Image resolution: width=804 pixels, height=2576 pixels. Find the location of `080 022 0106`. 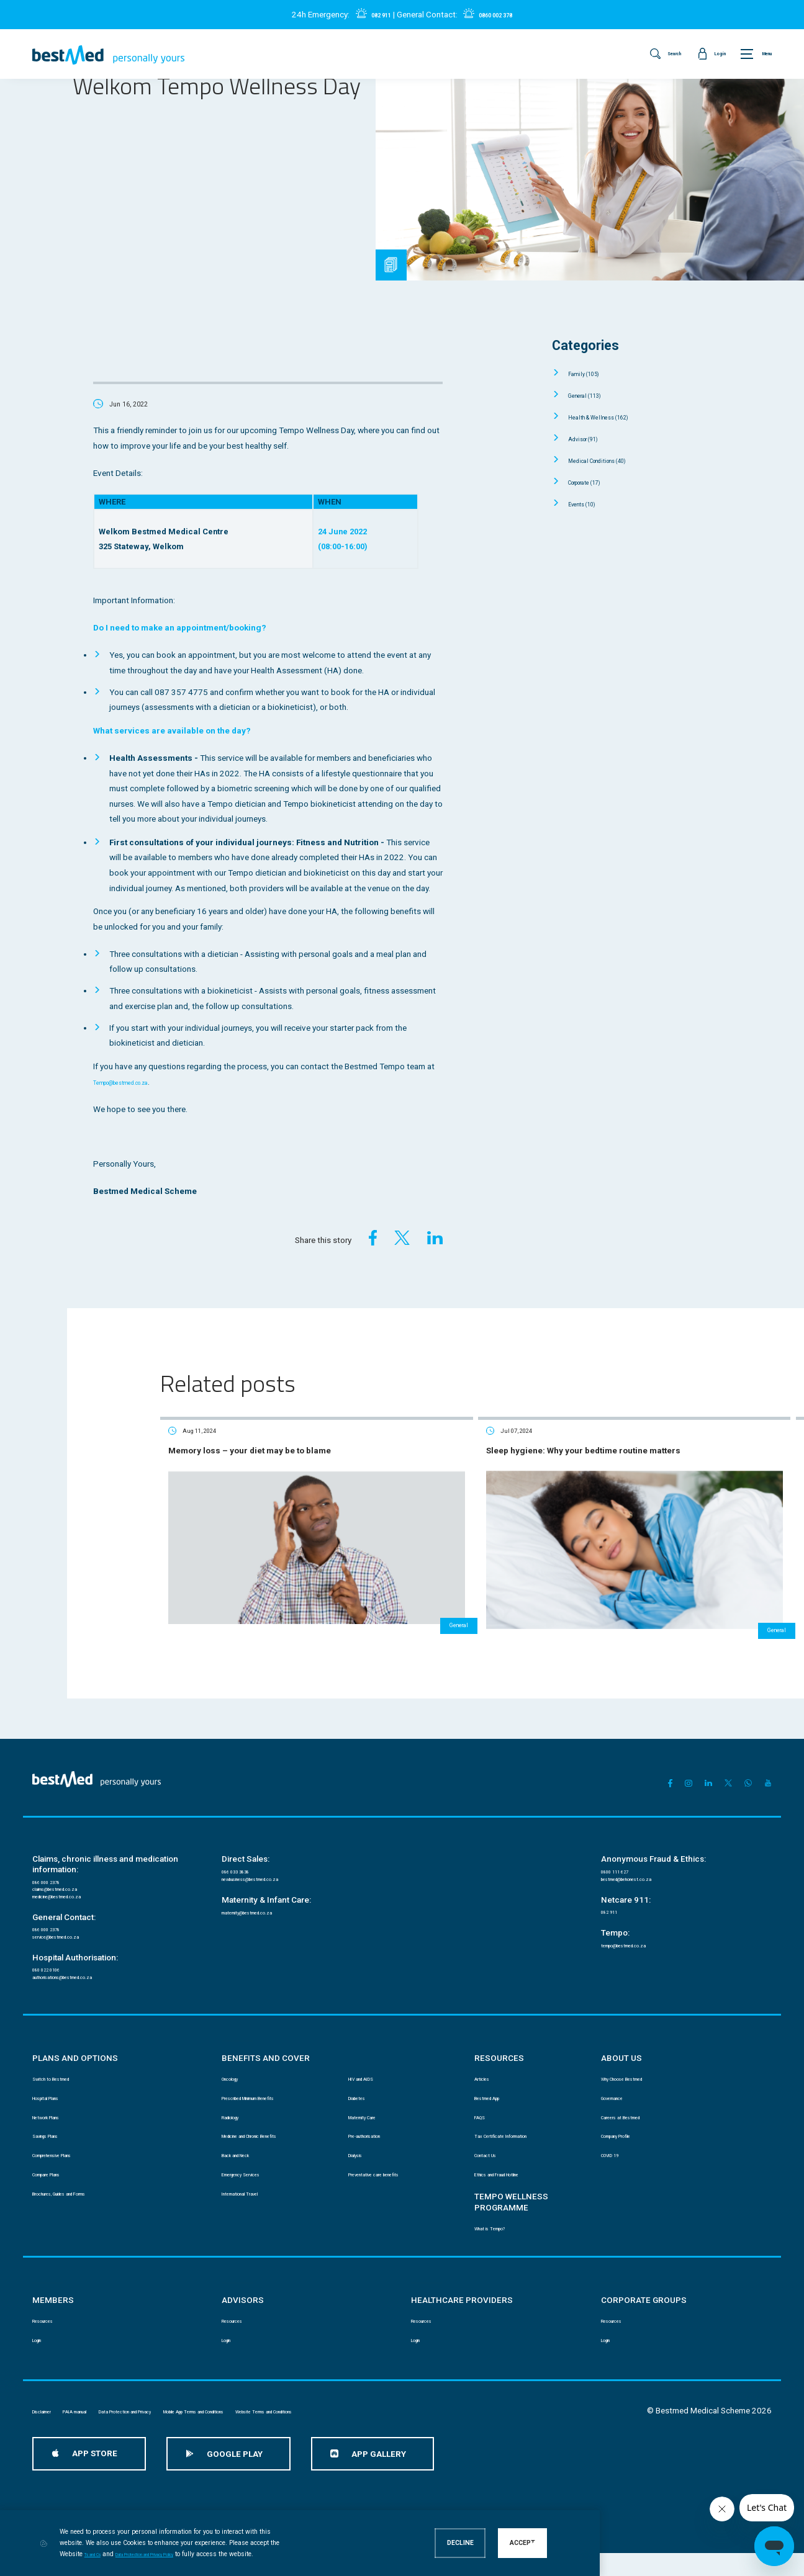

080 022 0106 is located at coordinates (52, 1941).